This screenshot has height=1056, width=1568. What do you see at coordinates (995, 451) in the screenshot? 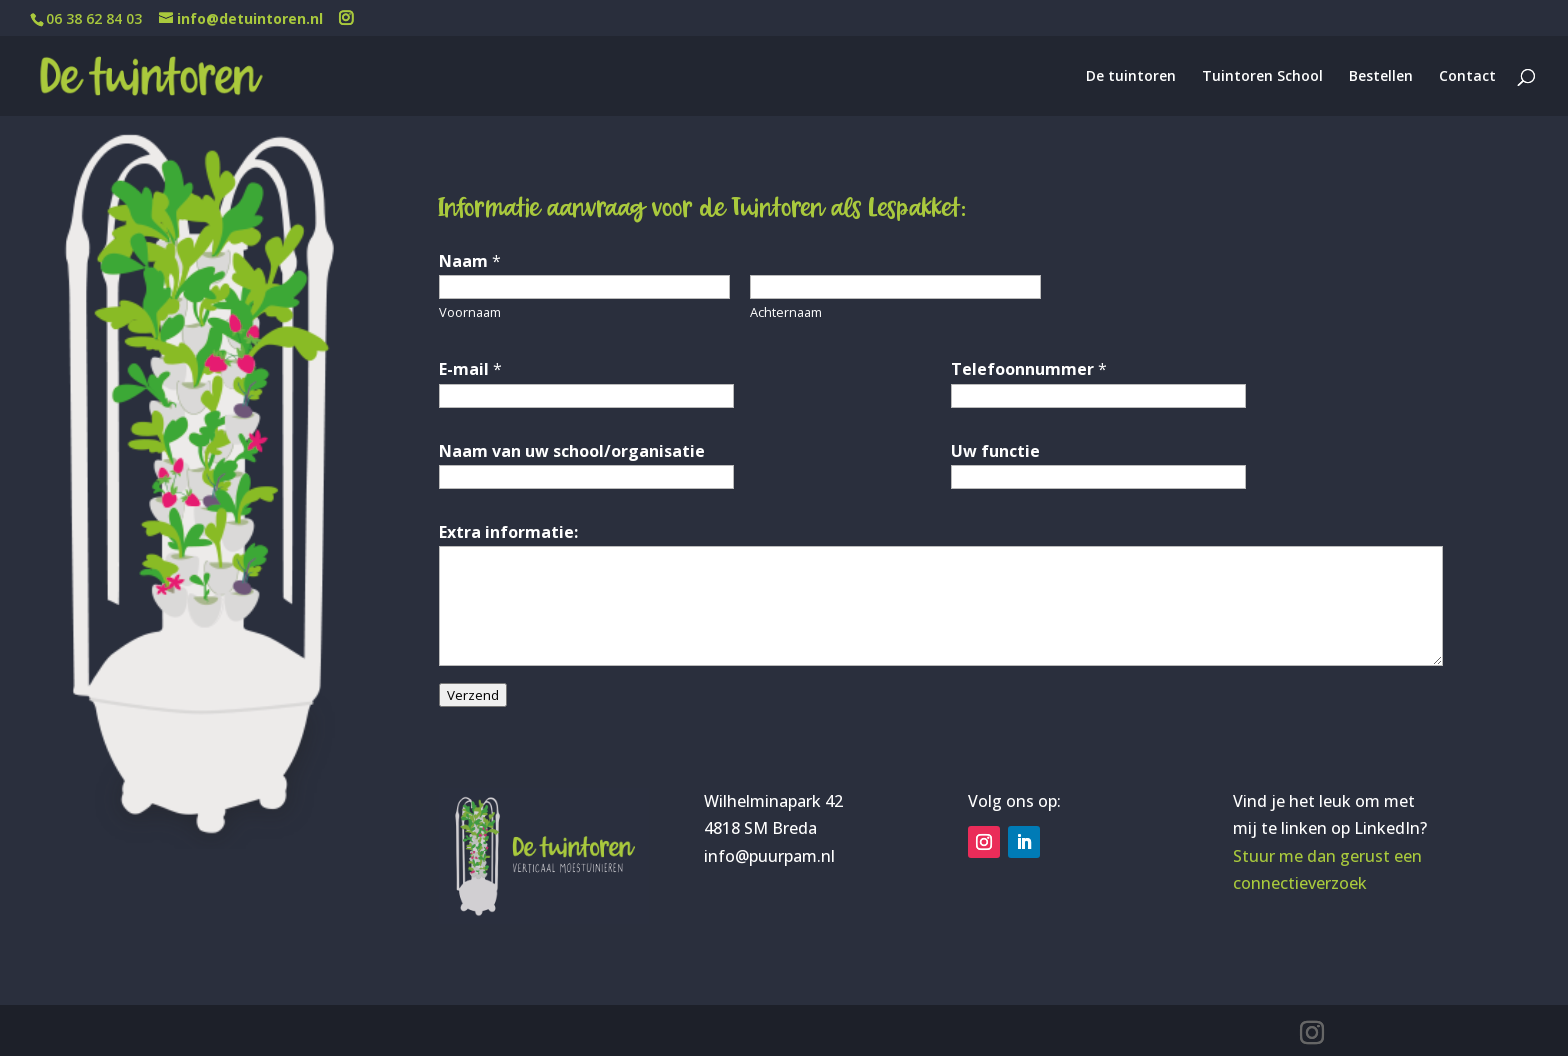
I see `Uw functie` at bounding box center [995, 451].